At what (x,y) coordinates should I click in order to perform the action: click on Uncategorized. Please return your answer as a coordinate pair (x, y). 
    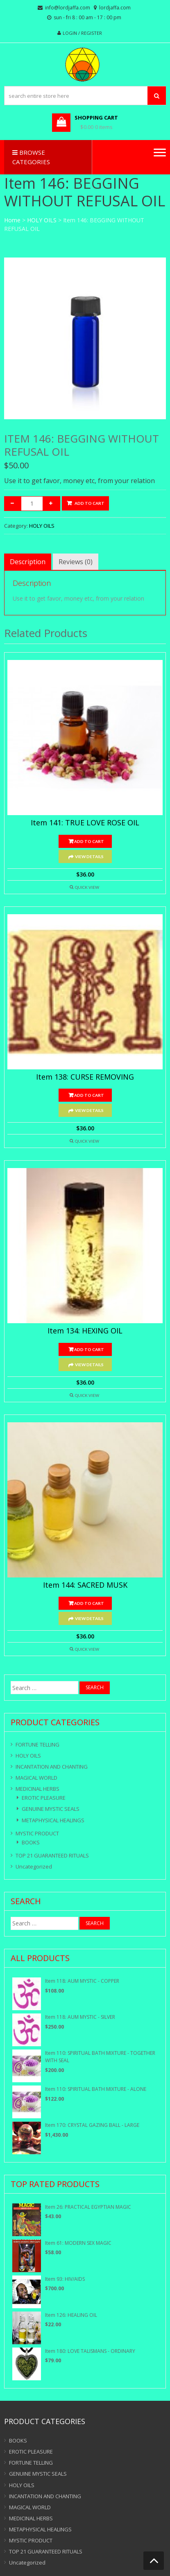
    Looking at the image, I should click on (34, 1866).